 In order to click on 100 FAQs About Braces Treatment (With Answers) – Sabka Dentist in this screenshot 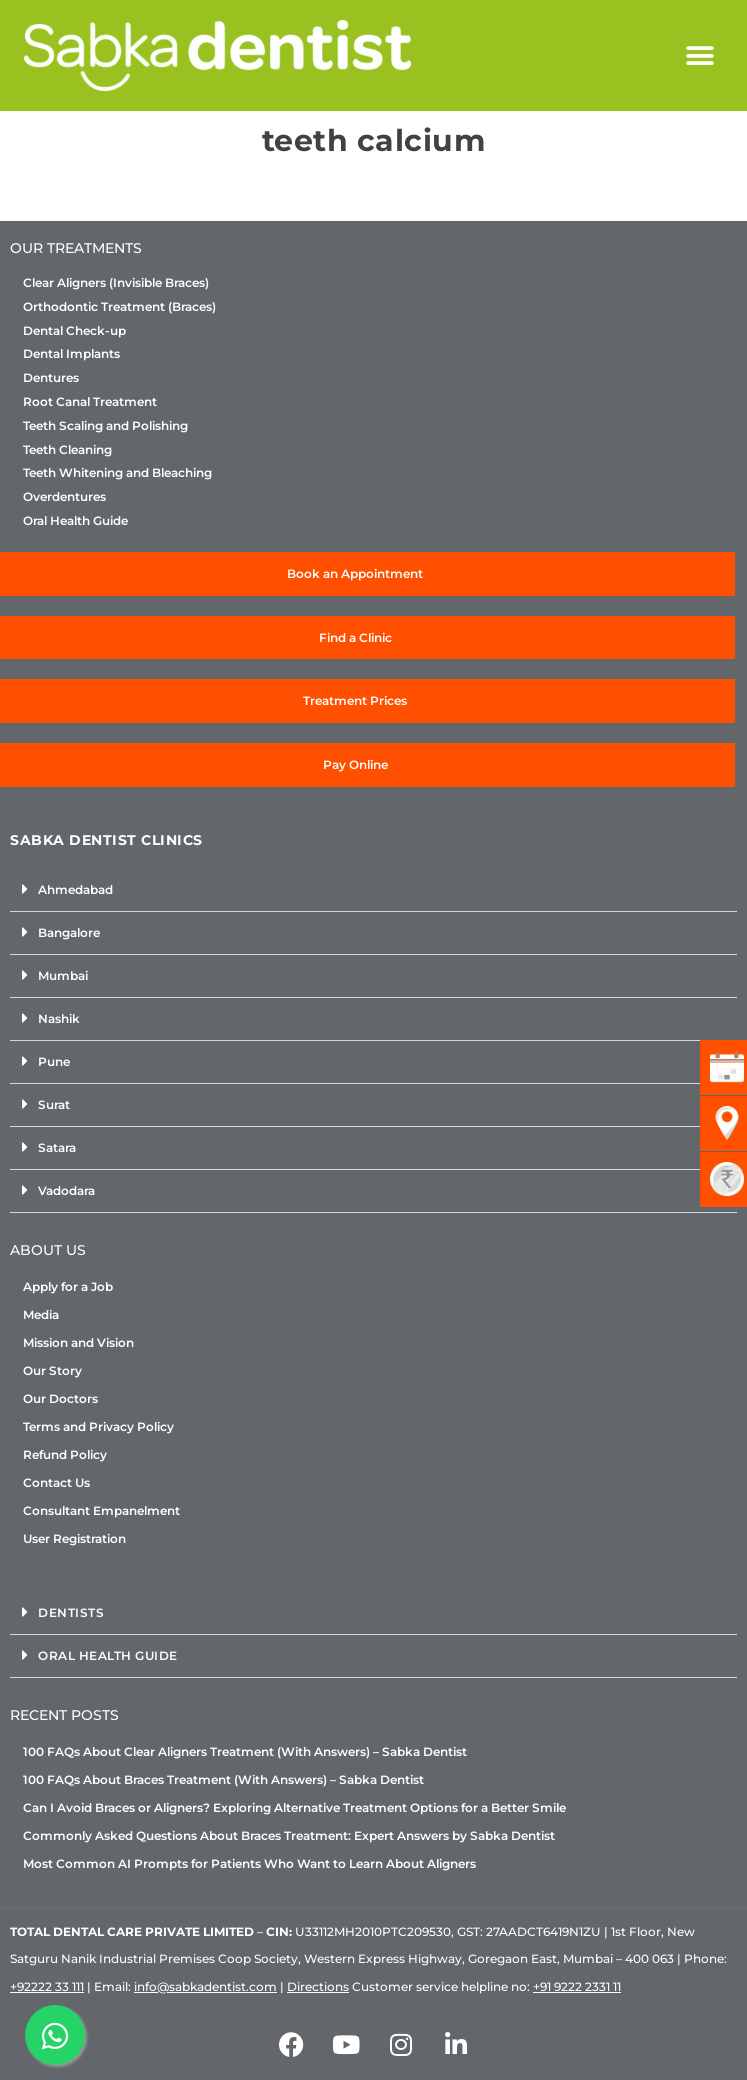, I will do `click(223, 1779)`.